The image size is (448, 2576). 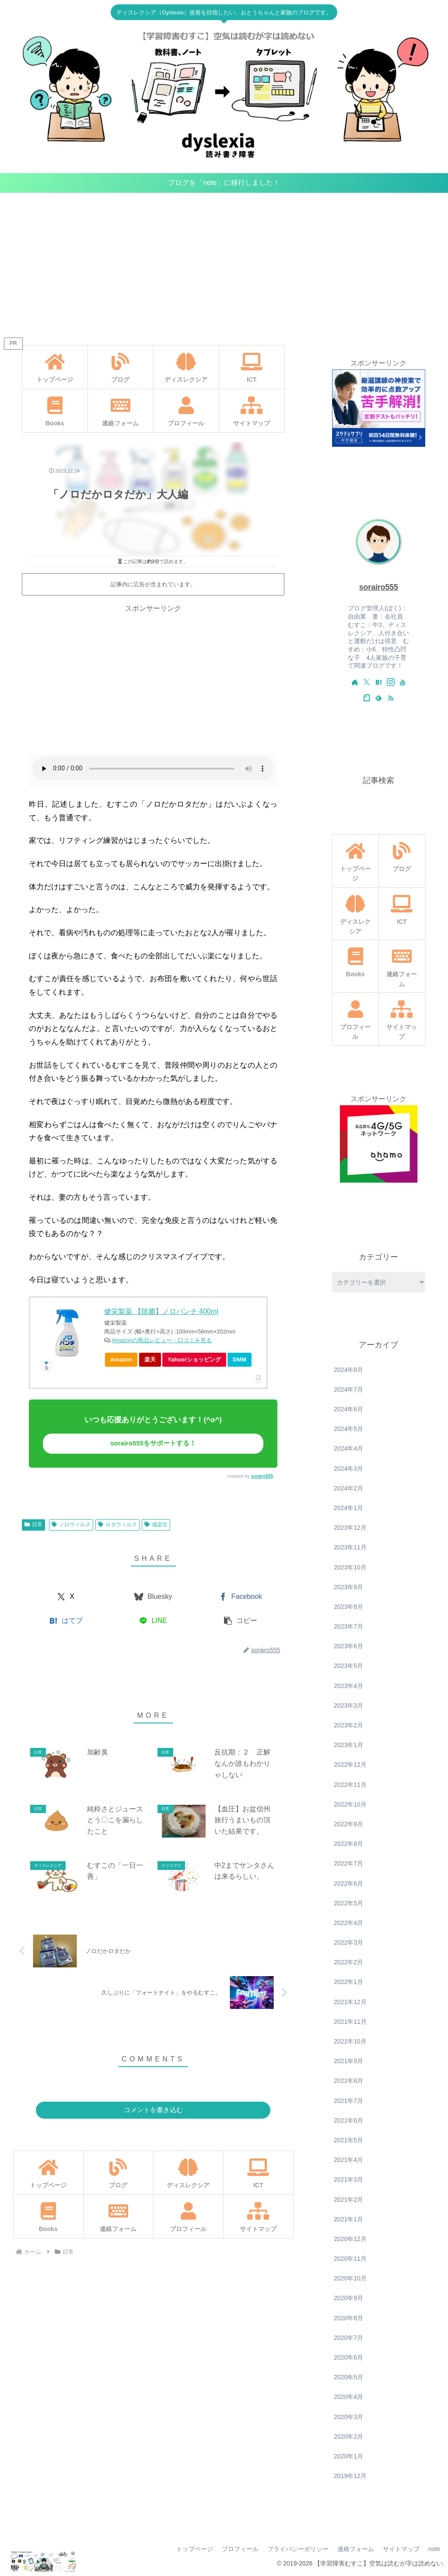 What do you see at coordinates (121, 1359) in the screenshot?
I see `Amazon` at bounding box center [121, 1359].